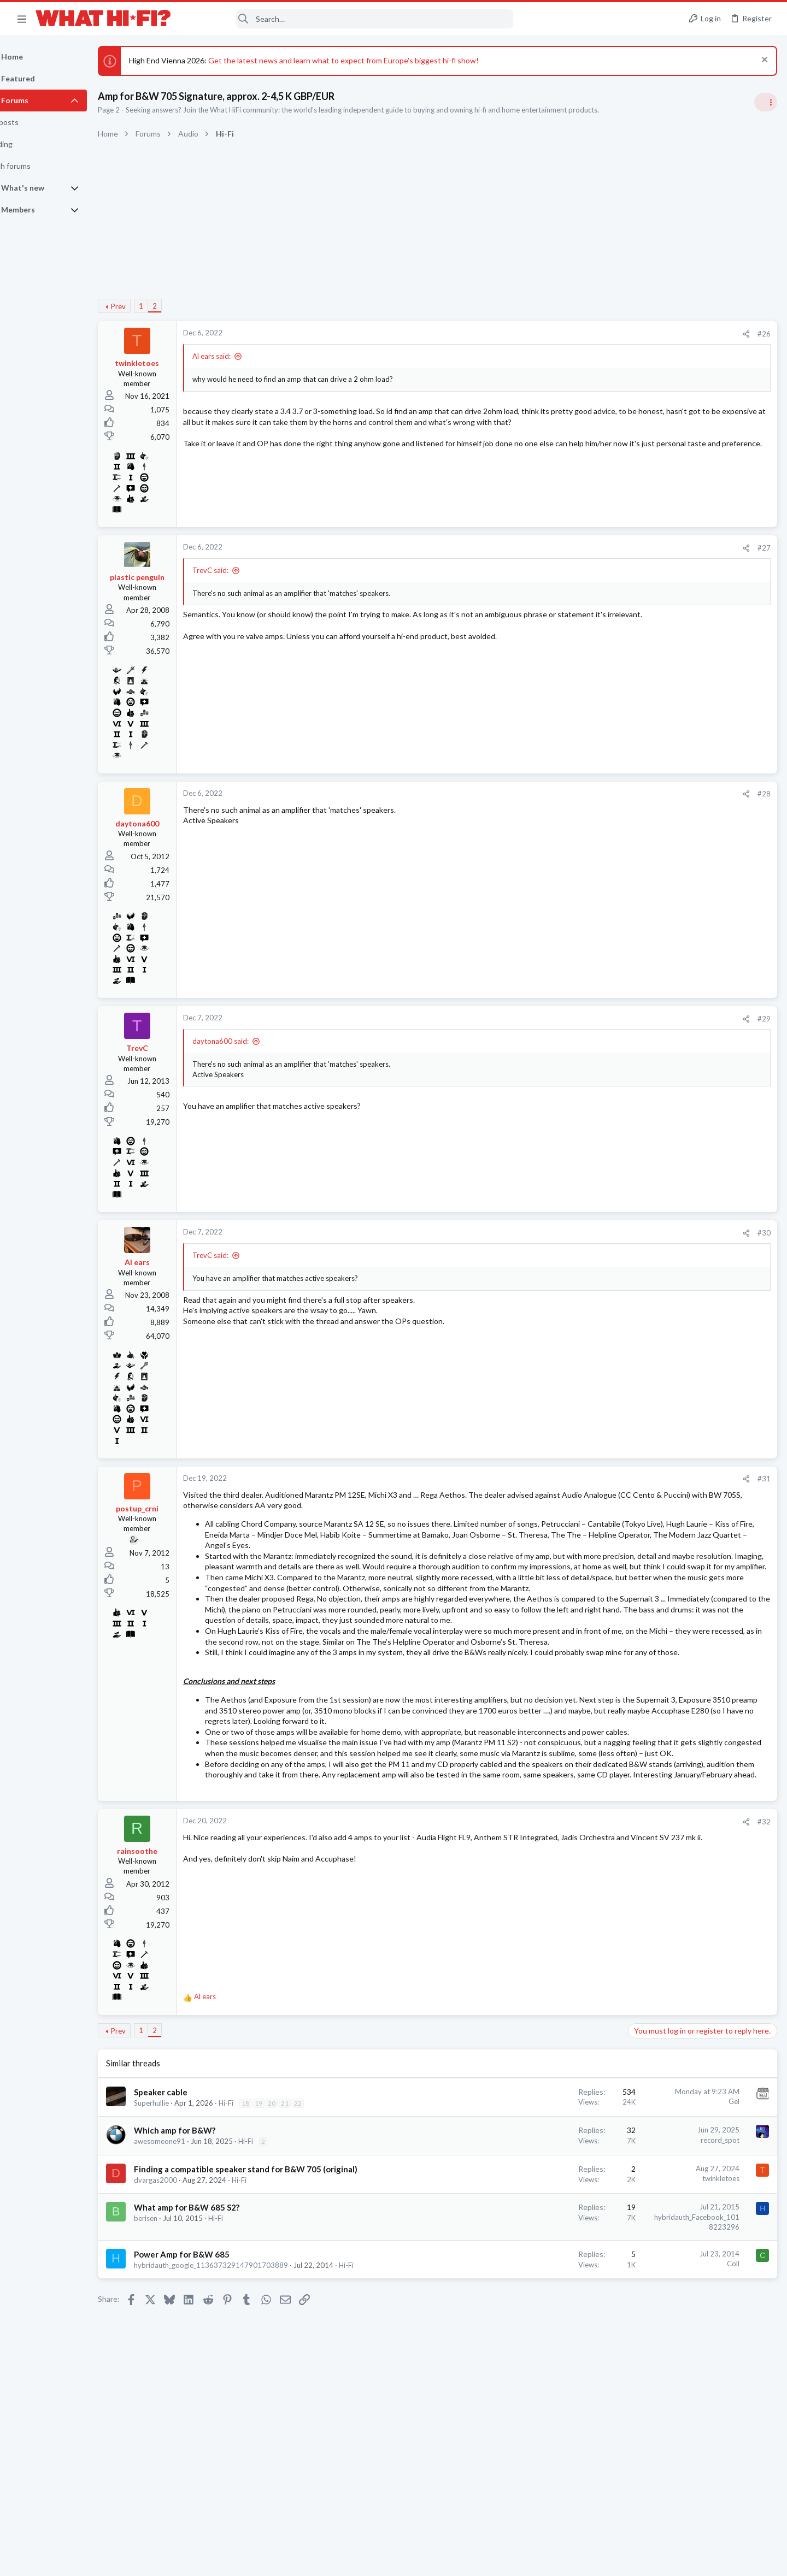 This screenshot has height=2576, width=787. Describe the element at coordinates (326, 2232) in the screenshot. I see `22` at that location.